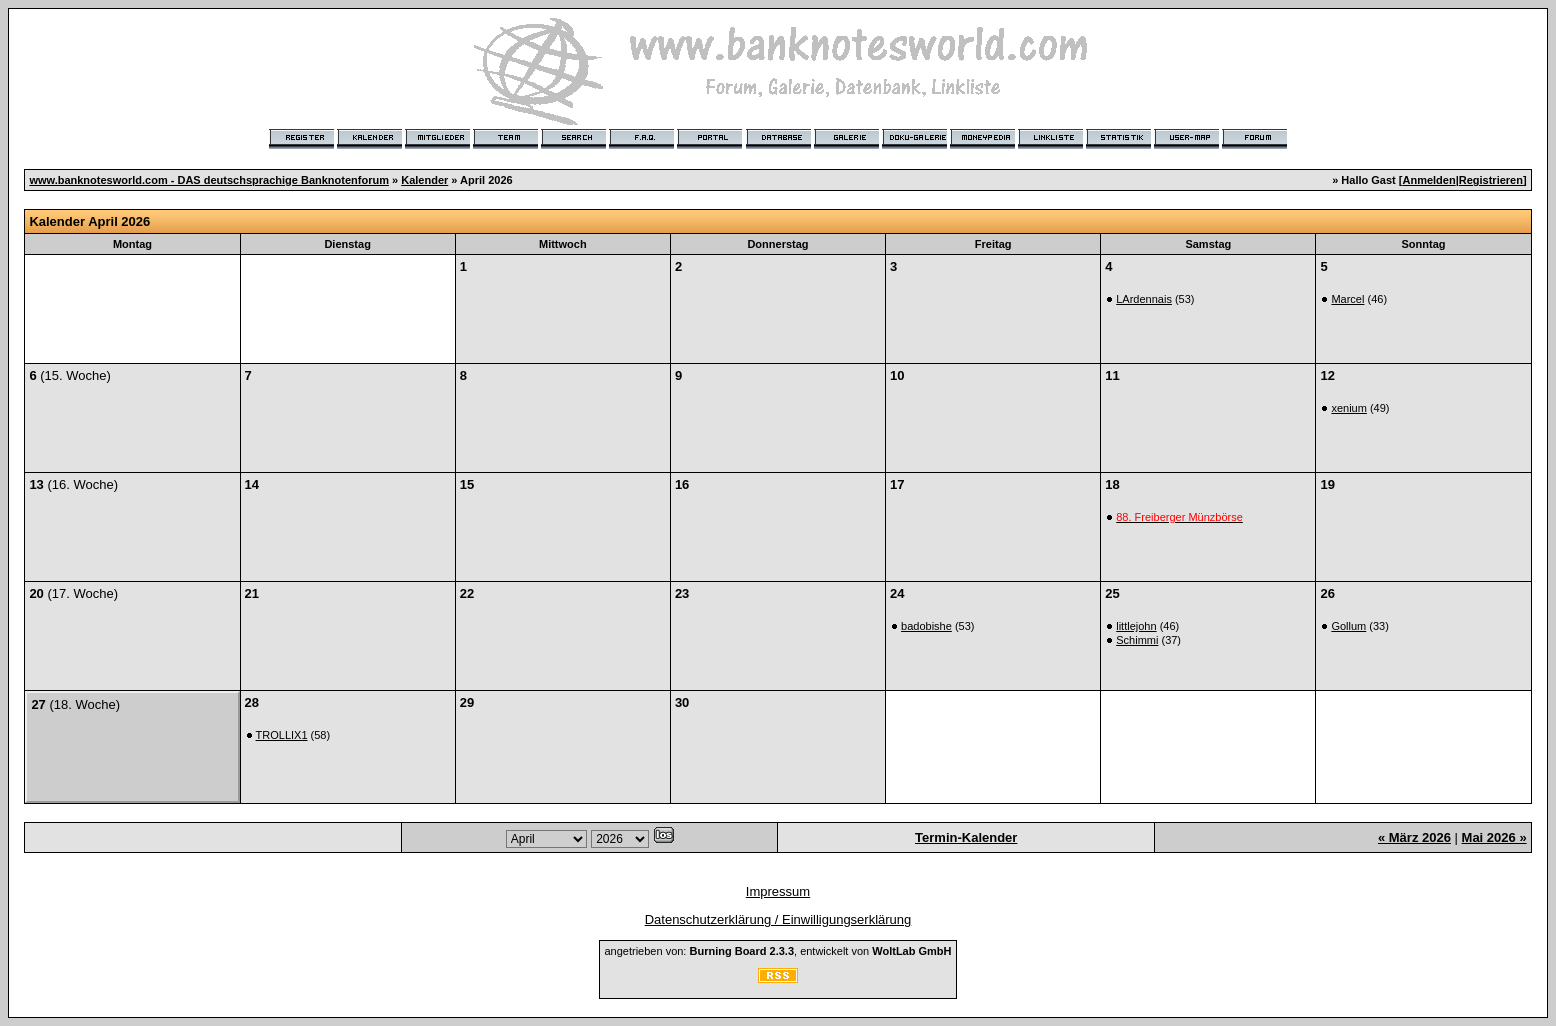 This screenshot has height=1026, width=1556. What do you see at coordinates (1428, 180) in the screenshot?
I see `Anmelden` at bounding box center [1428, 180].